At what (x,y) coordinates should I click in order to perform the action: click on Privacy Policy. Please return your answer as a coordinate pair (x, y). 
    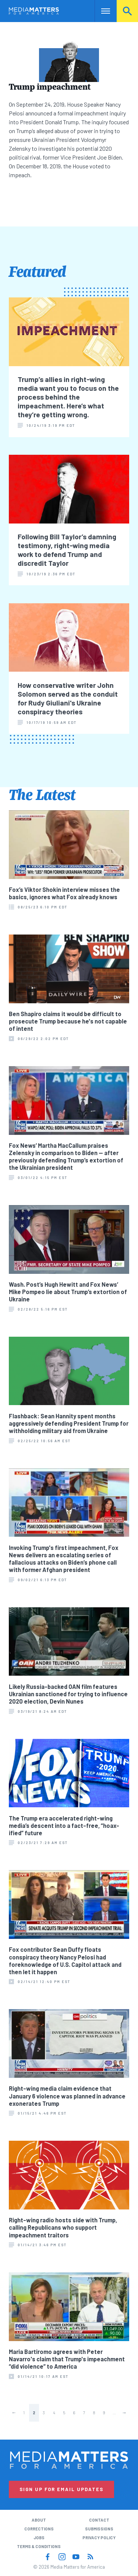
    Looking at the image, I should click on (99, 2537).